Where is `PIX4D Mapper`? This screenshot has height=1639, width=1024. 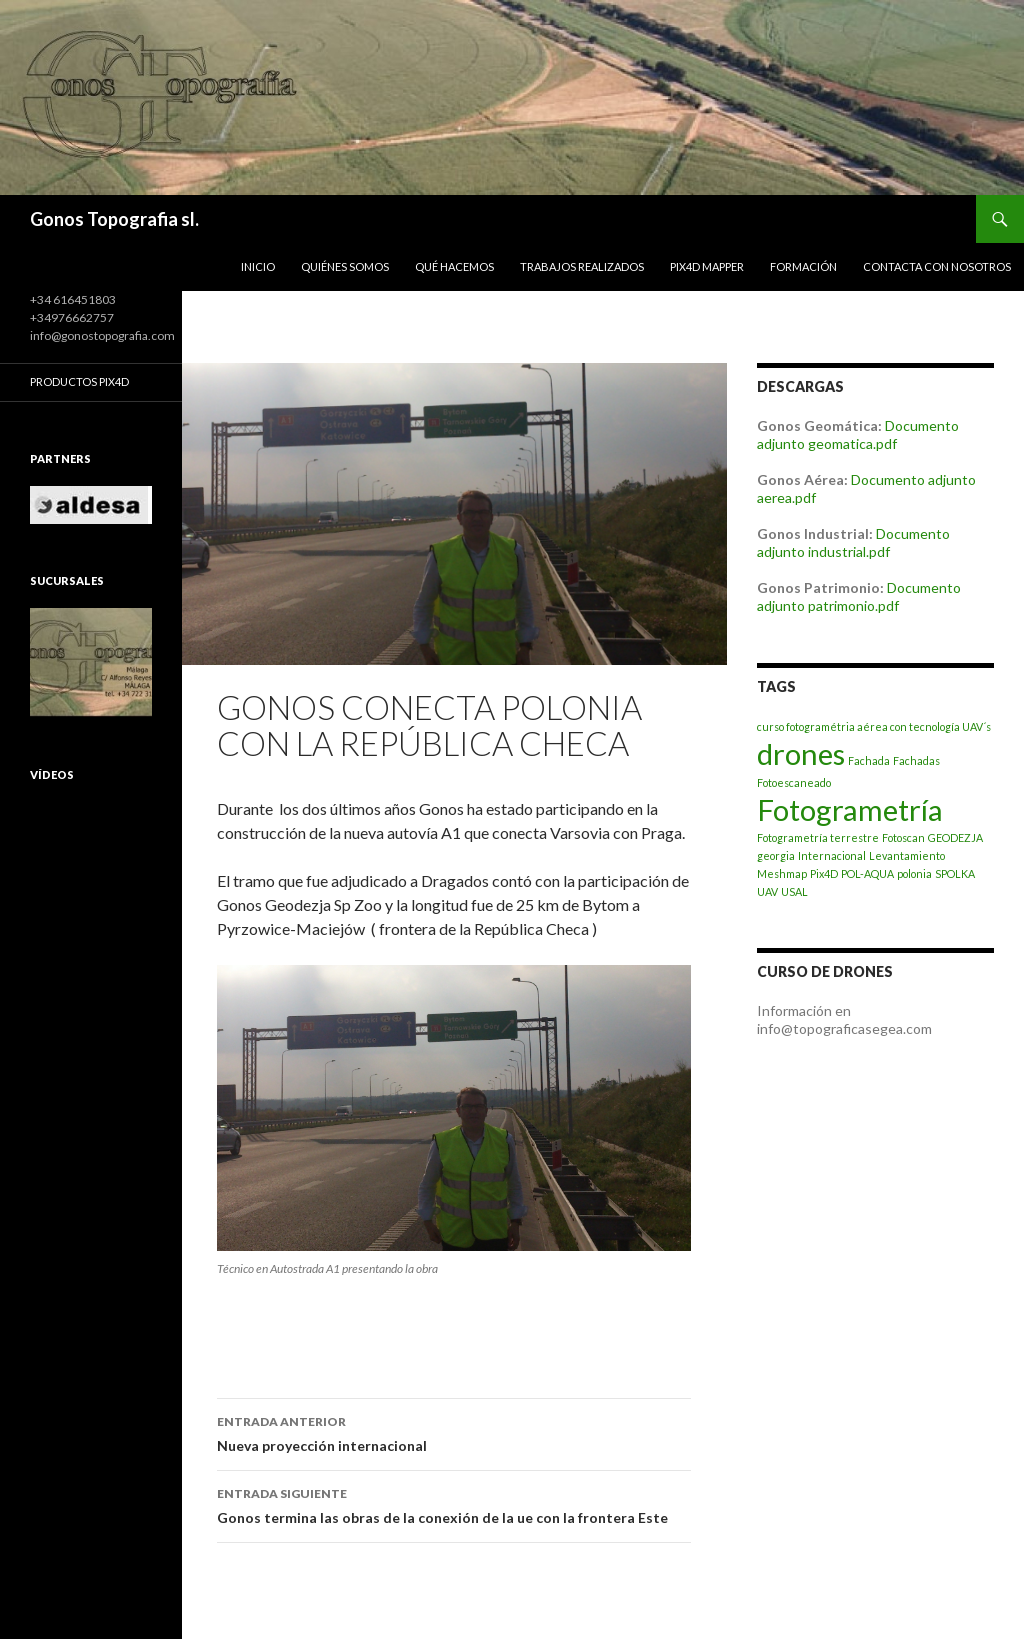 PIX4D Mapper is located at coordinates (707, 266).